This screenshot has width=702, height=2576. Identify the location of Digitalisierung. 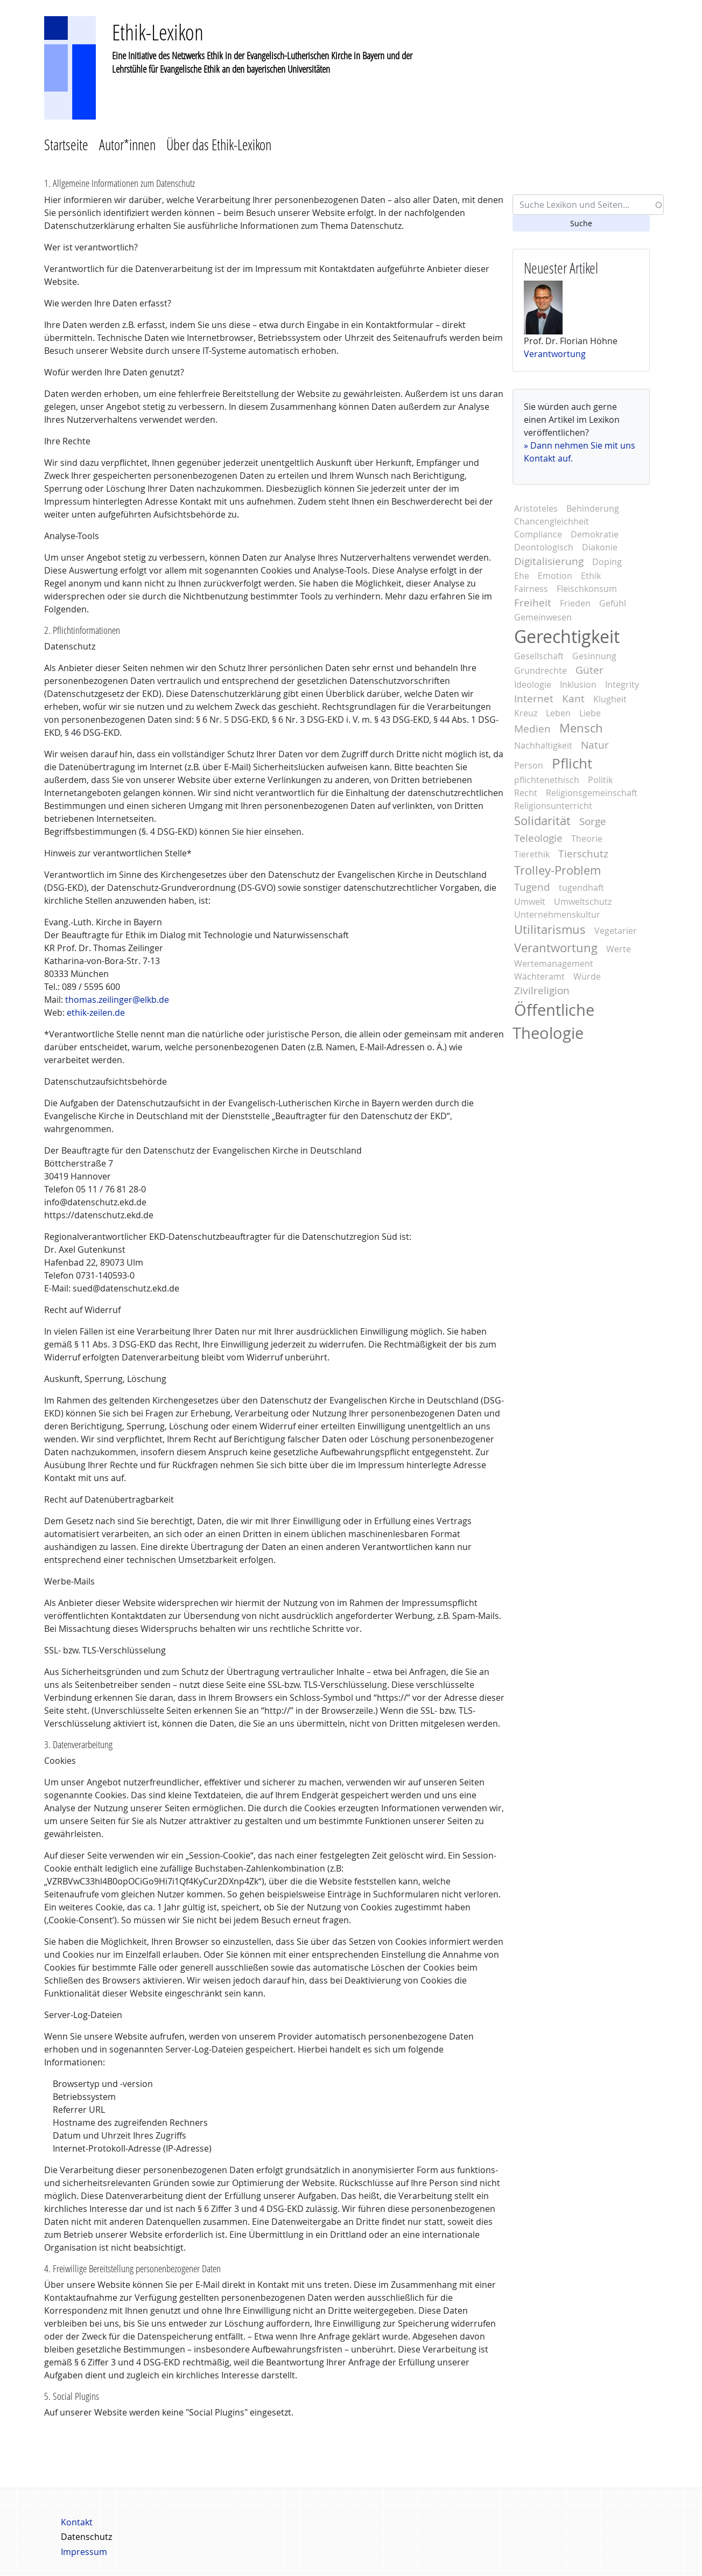
(549, 561).